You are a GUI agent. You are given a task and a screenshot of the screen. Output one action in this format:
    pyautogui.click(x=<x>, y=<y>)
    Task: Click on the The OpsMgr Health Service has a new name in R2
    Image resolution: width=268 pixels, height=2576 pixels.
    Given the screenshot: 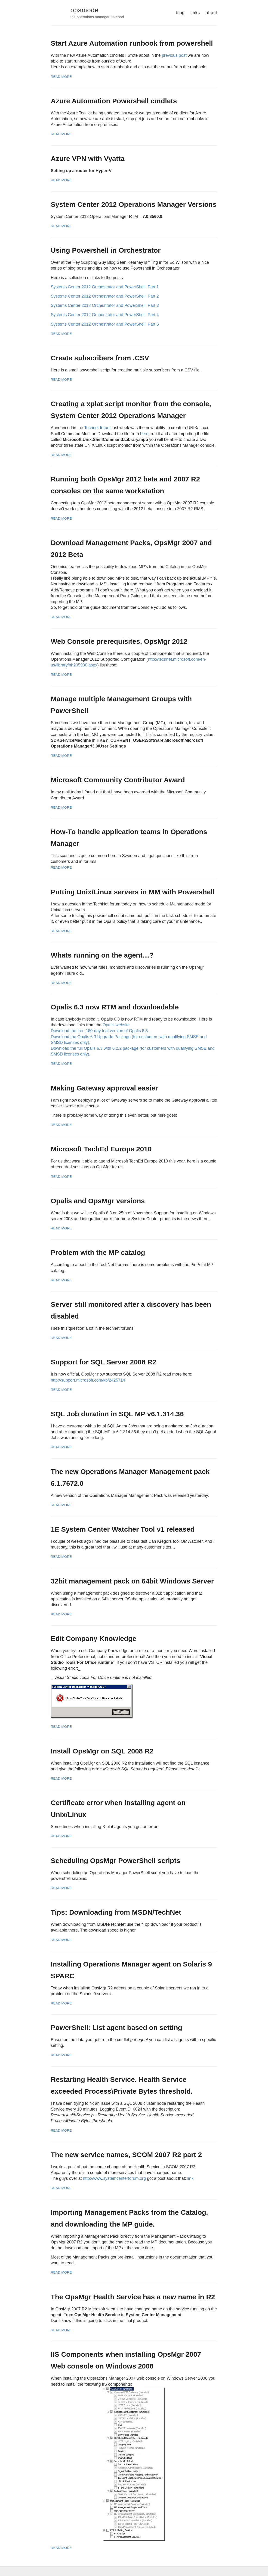 What is the action you would take?
    pyautogui.click(x=133, y=2297)
    